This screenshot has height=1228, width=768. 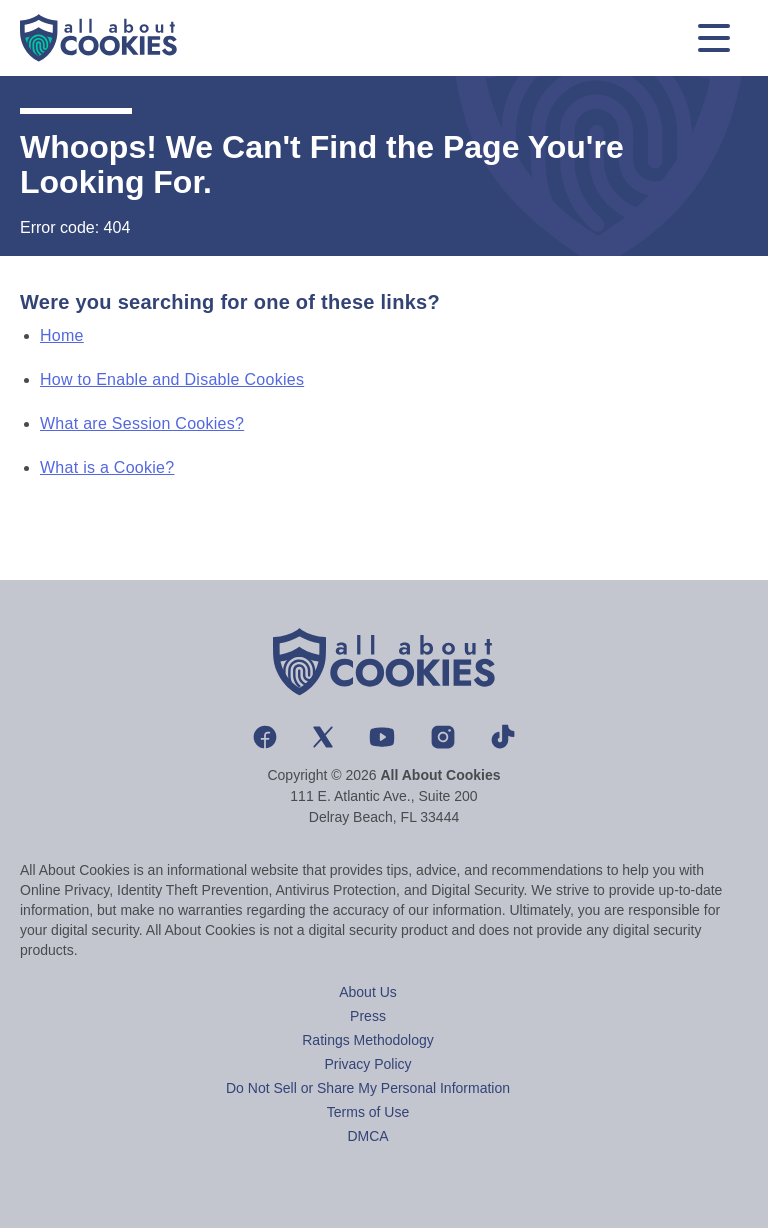 I want to click on Terms of Use, so click(x=368, y=1112).